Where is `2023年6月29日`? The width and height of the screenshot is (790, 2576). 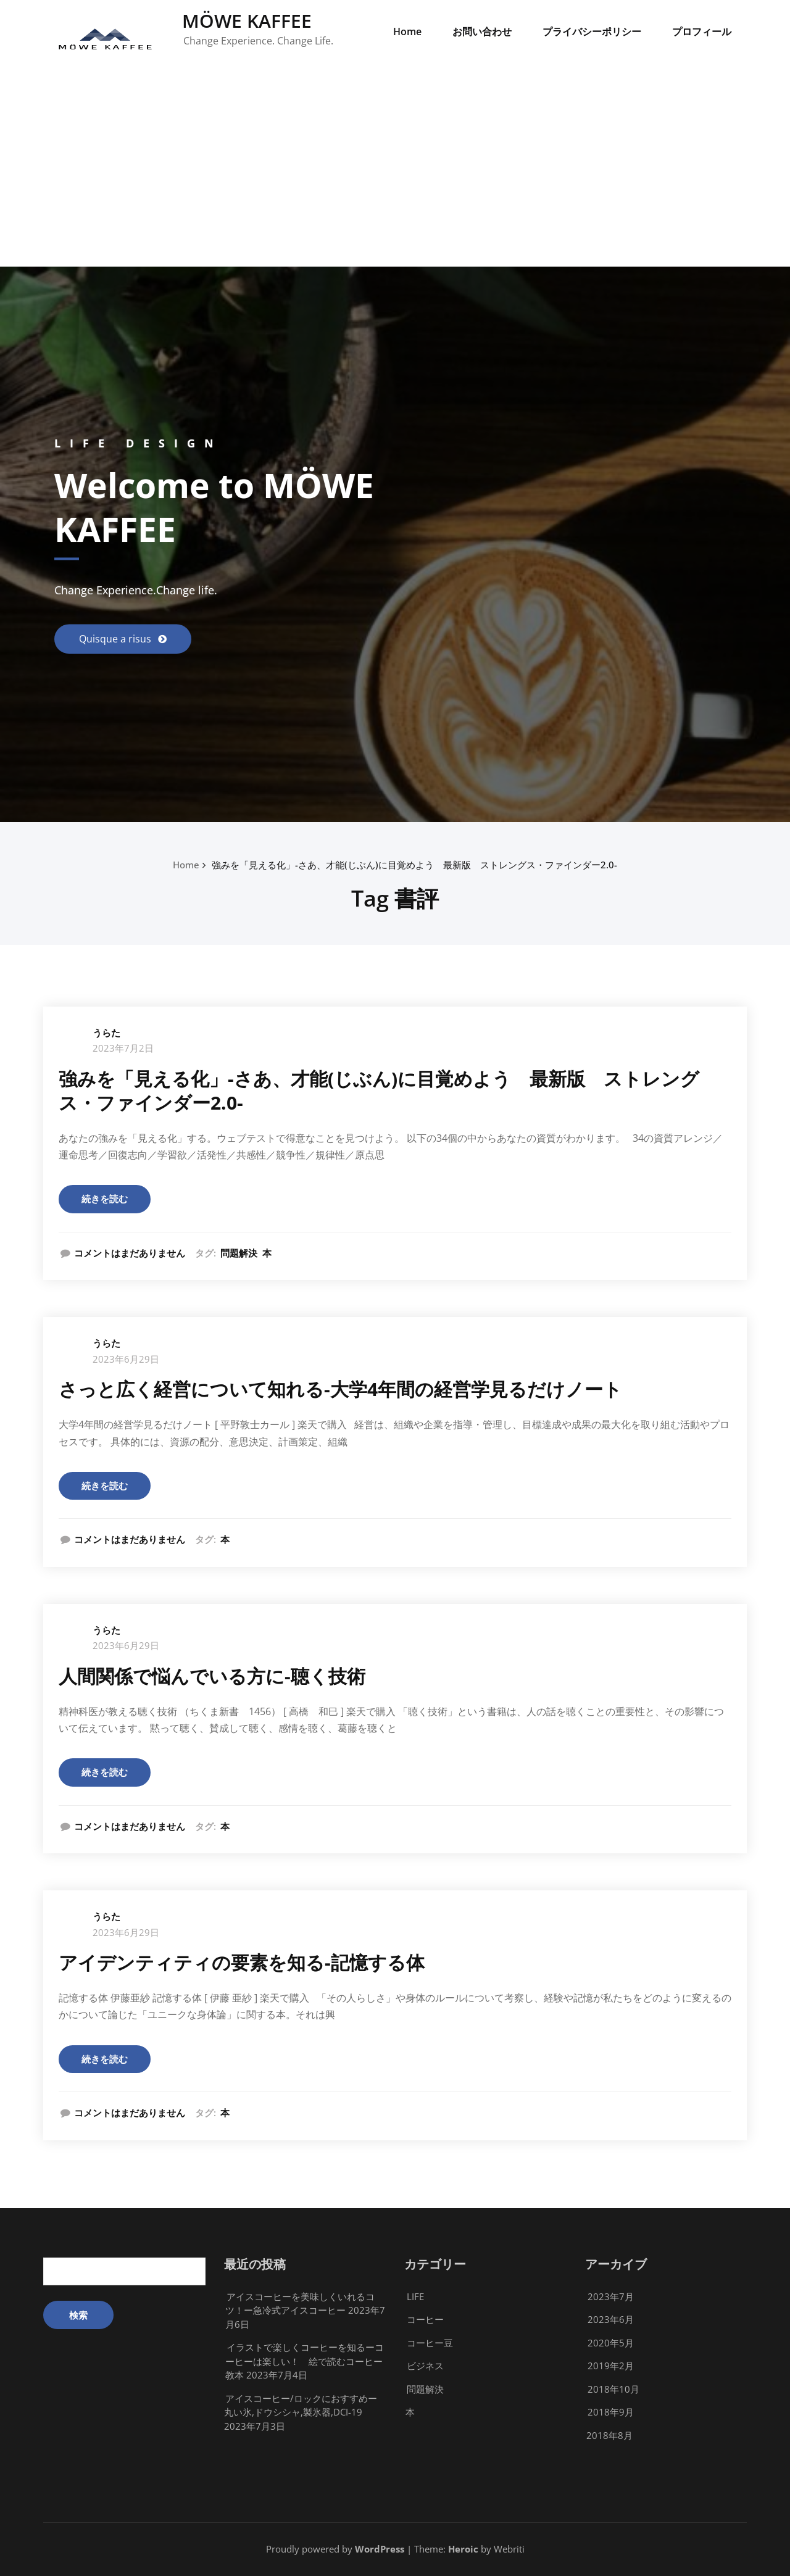 2023年6月29日 is located at coordinates (126, 1359).